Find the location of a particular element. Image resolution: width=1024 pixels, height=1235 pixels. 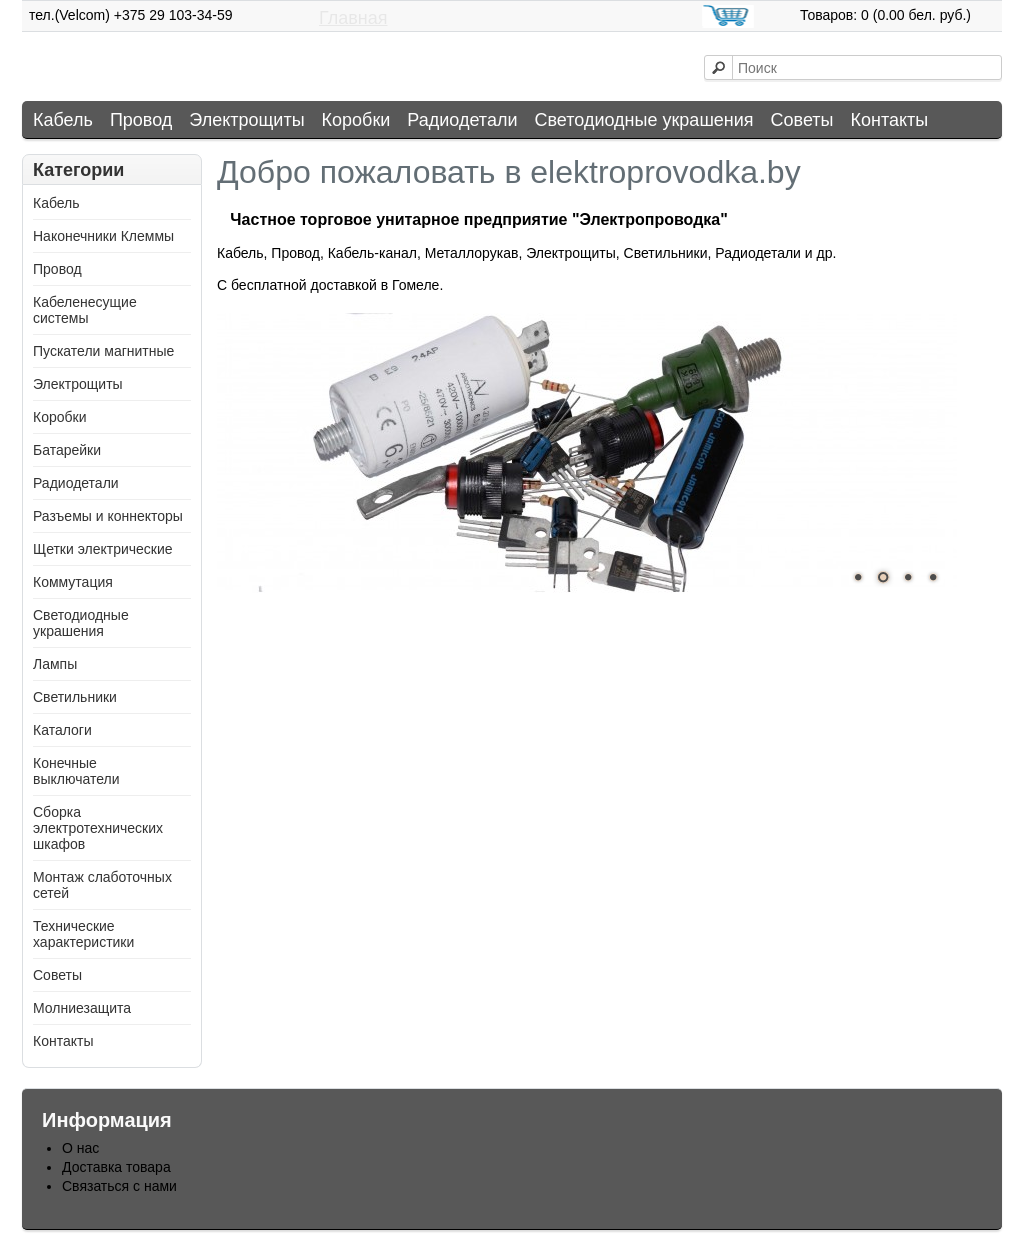

Технические характеристики is located at coordinates (83, 934).